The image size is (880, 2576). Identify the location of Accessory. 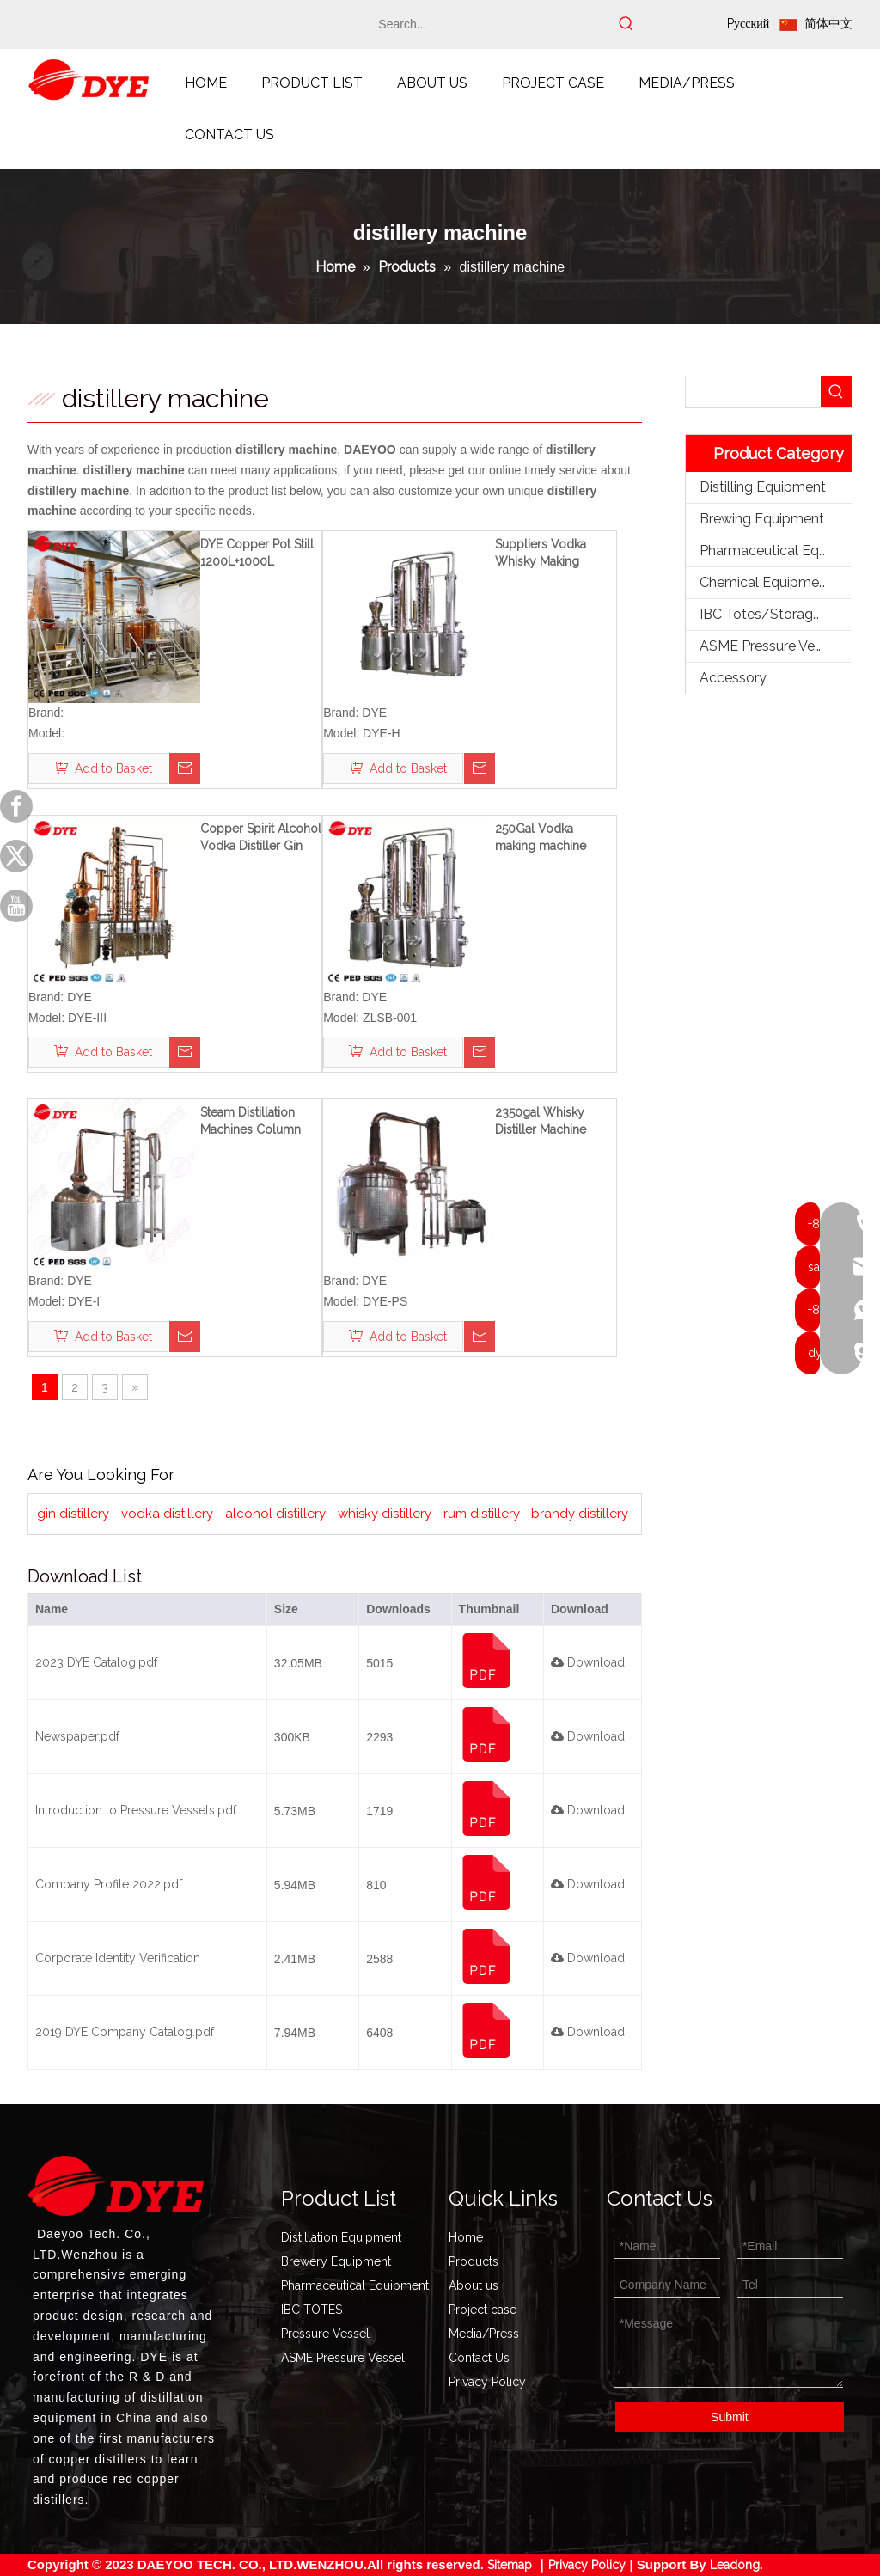
(733, 678).